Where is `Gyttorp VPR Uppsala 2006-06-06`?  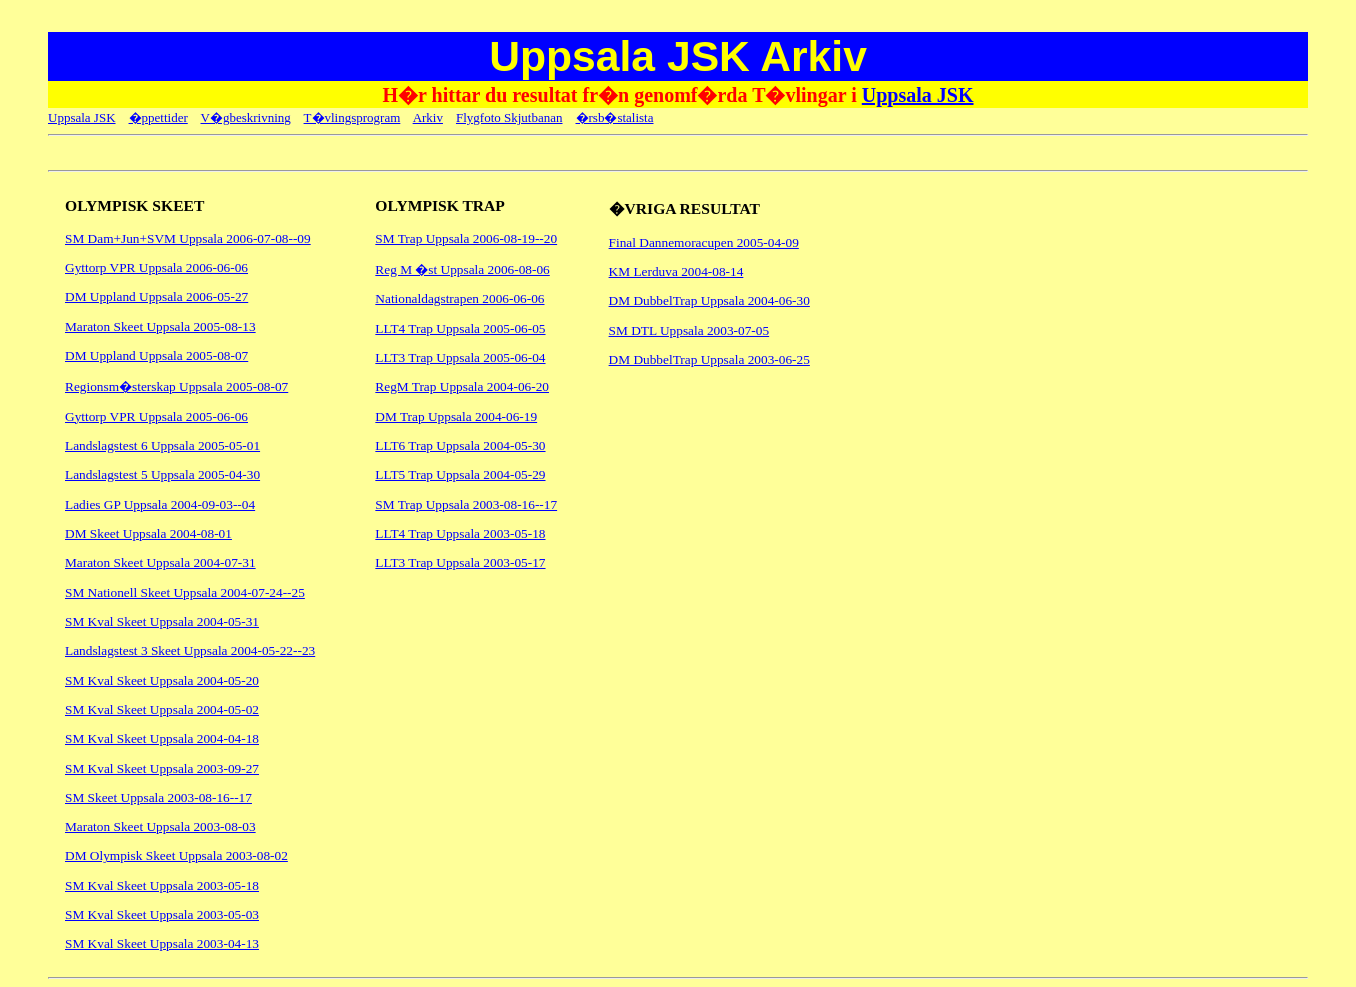
Gyttorp VPR Uppsala 2006-06-06 is located at coordinates (156, 267).